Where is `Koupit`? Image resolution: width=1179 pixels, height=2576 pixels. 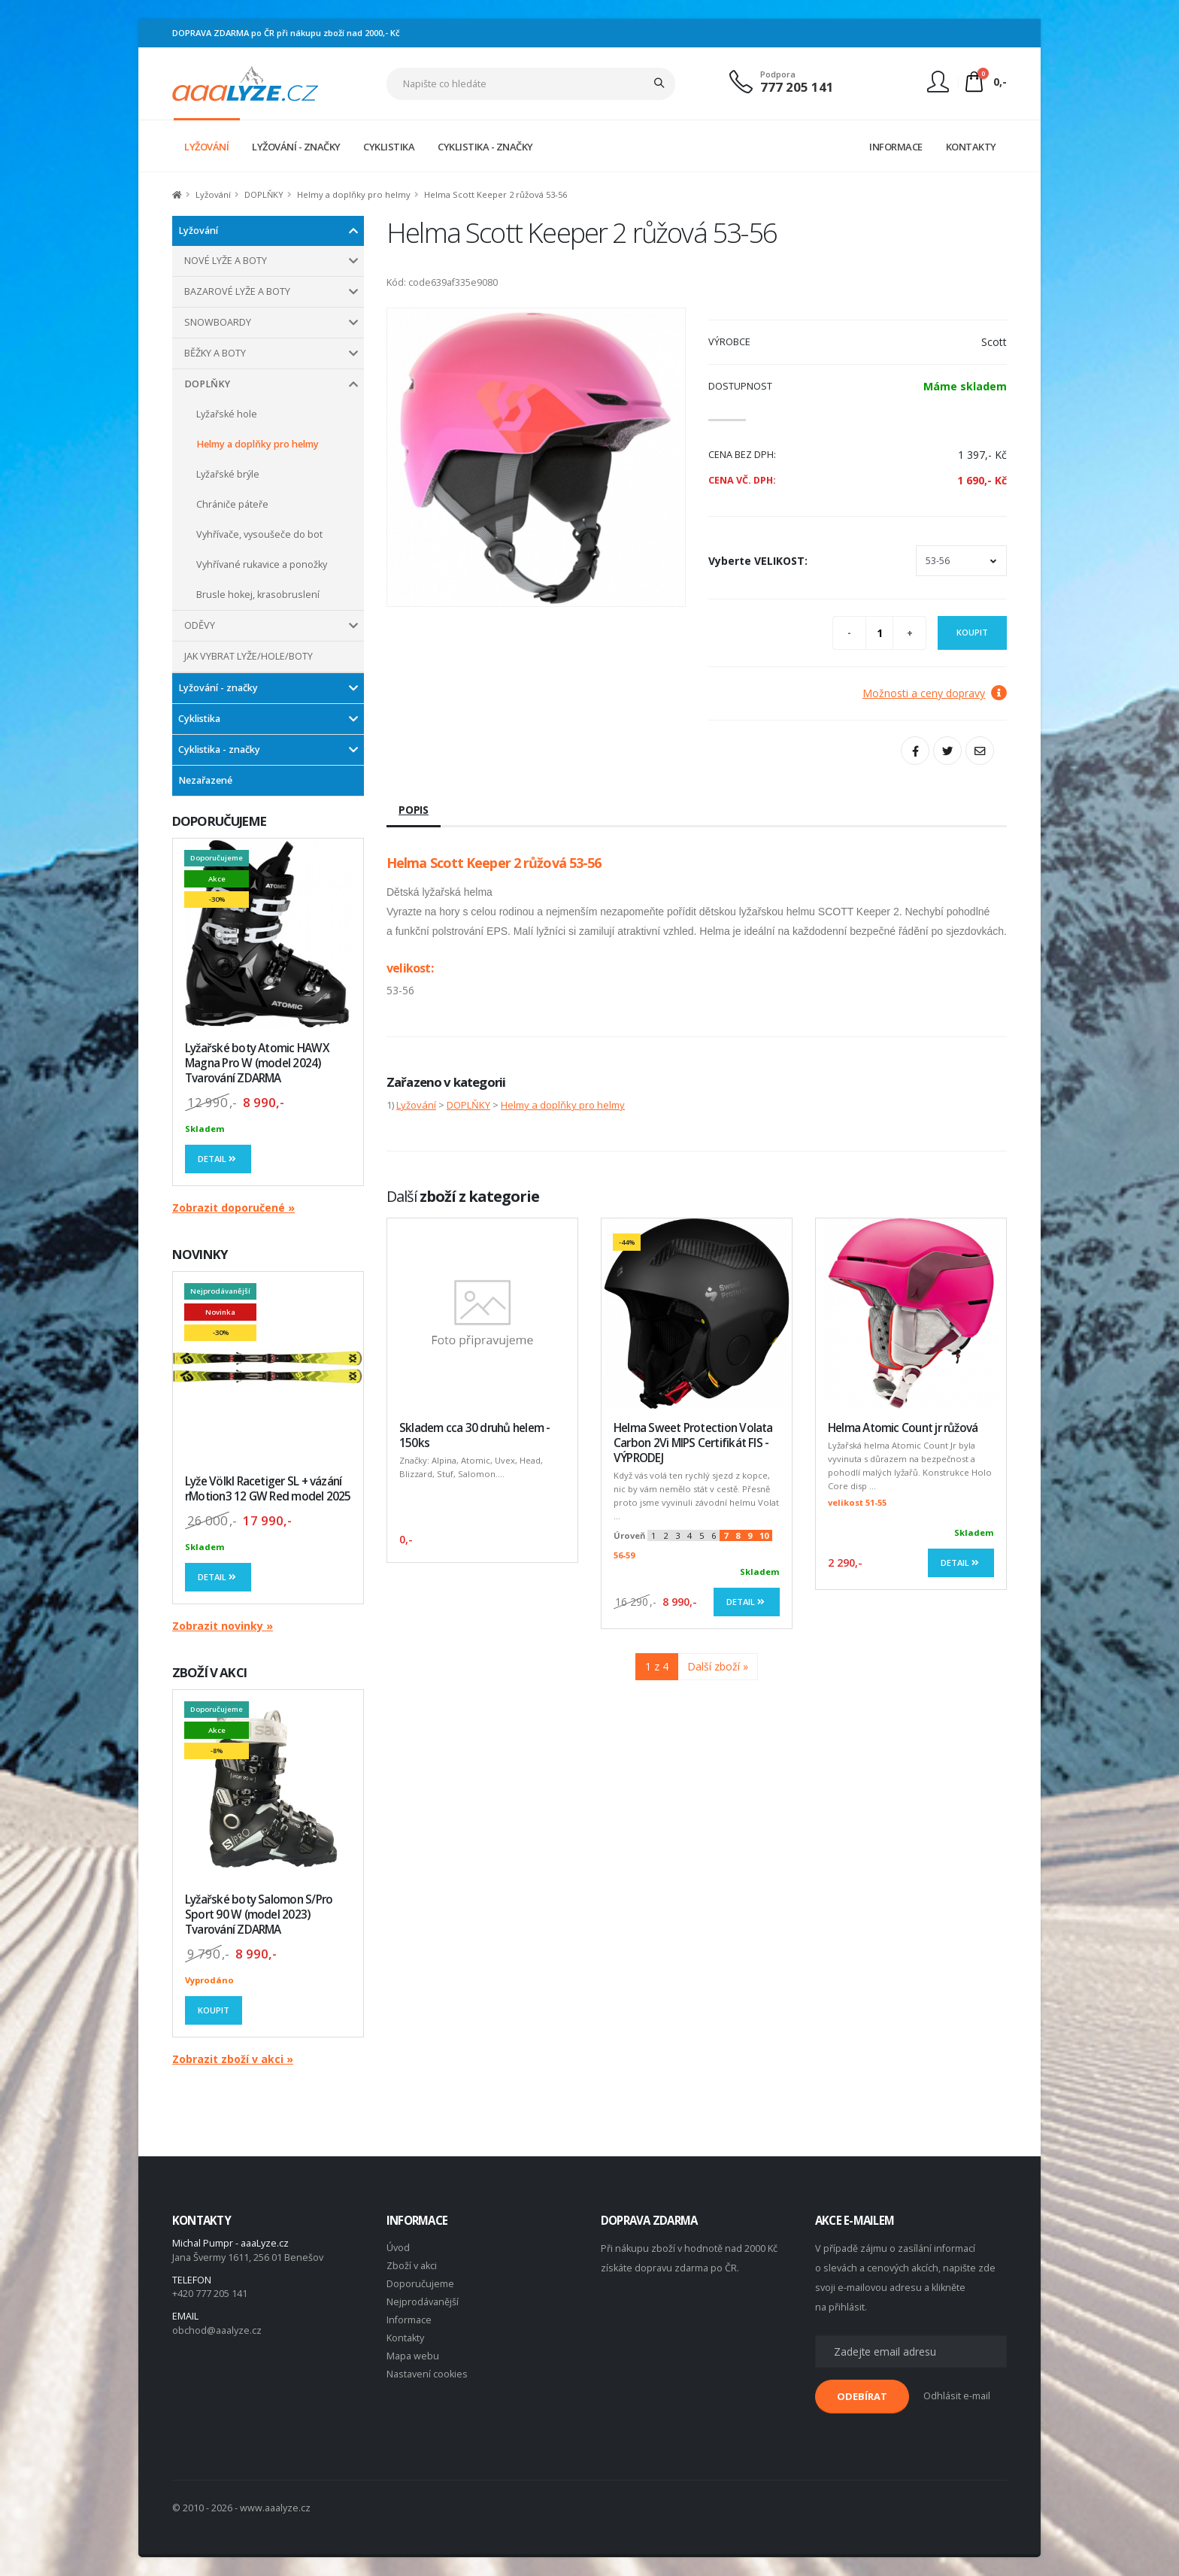 Koupit is located at coordinates (213, 2010).